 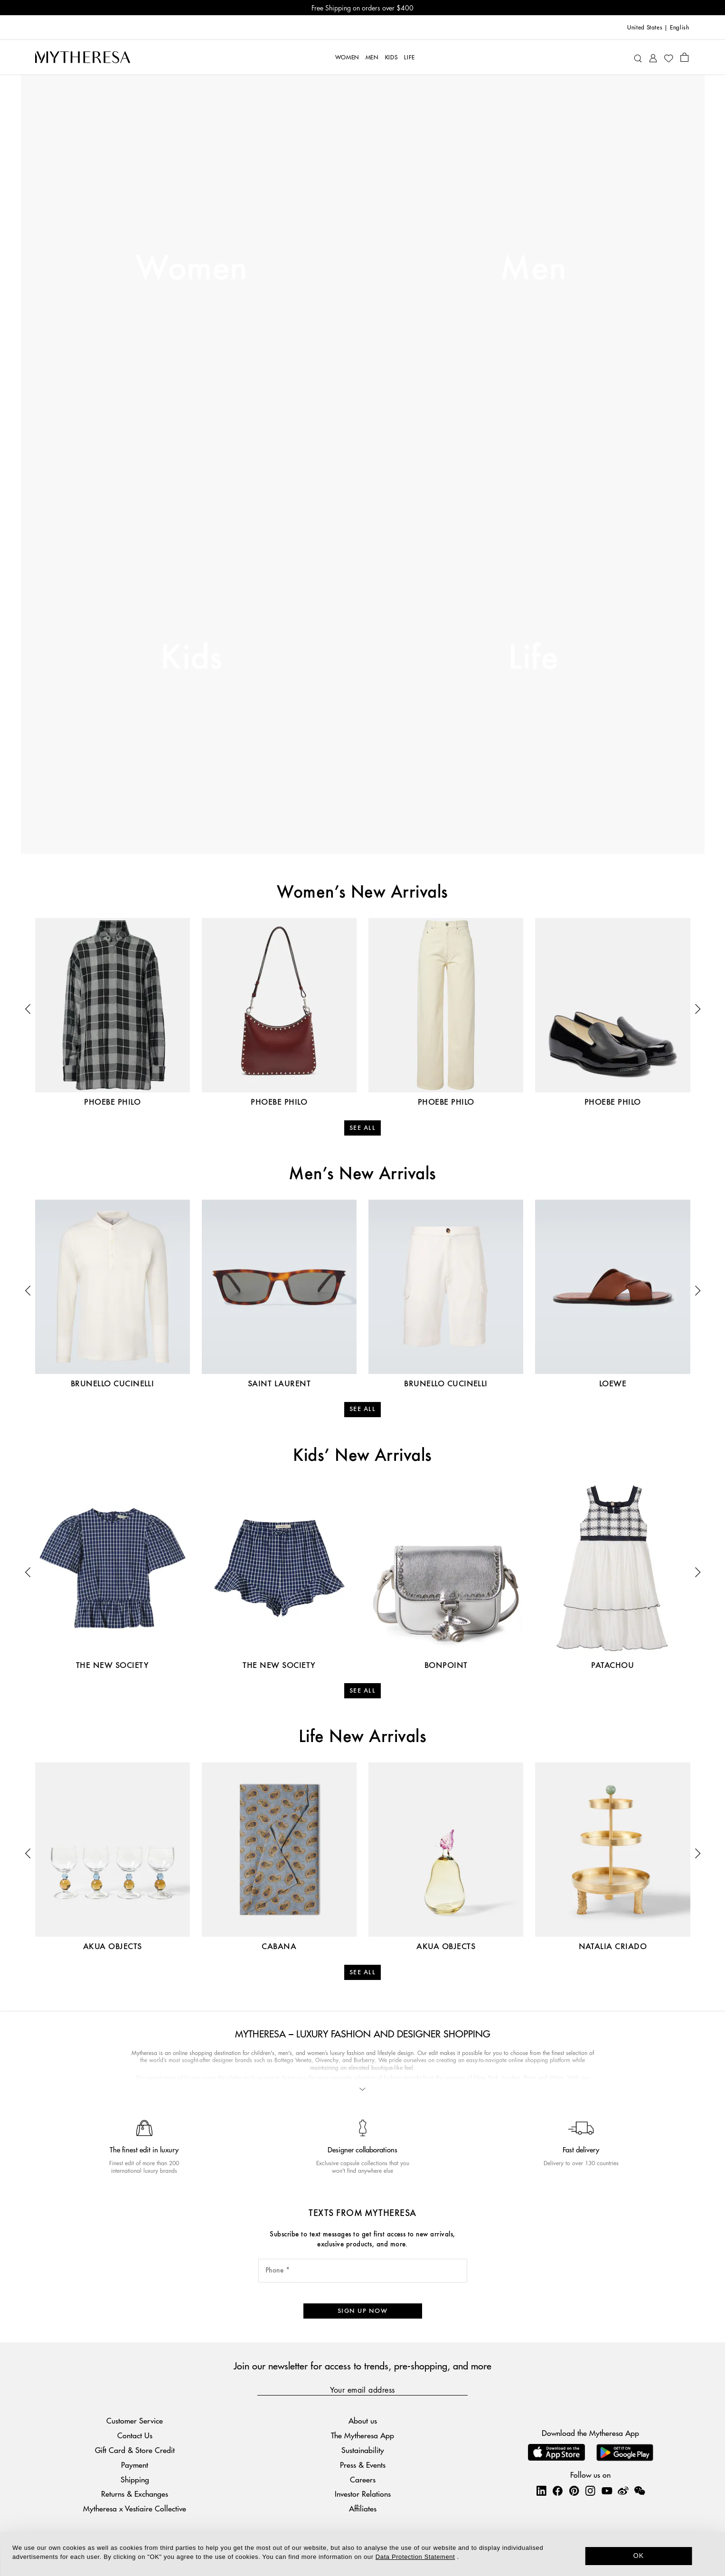 I want to click on OK, so click(x=638, y=2555).